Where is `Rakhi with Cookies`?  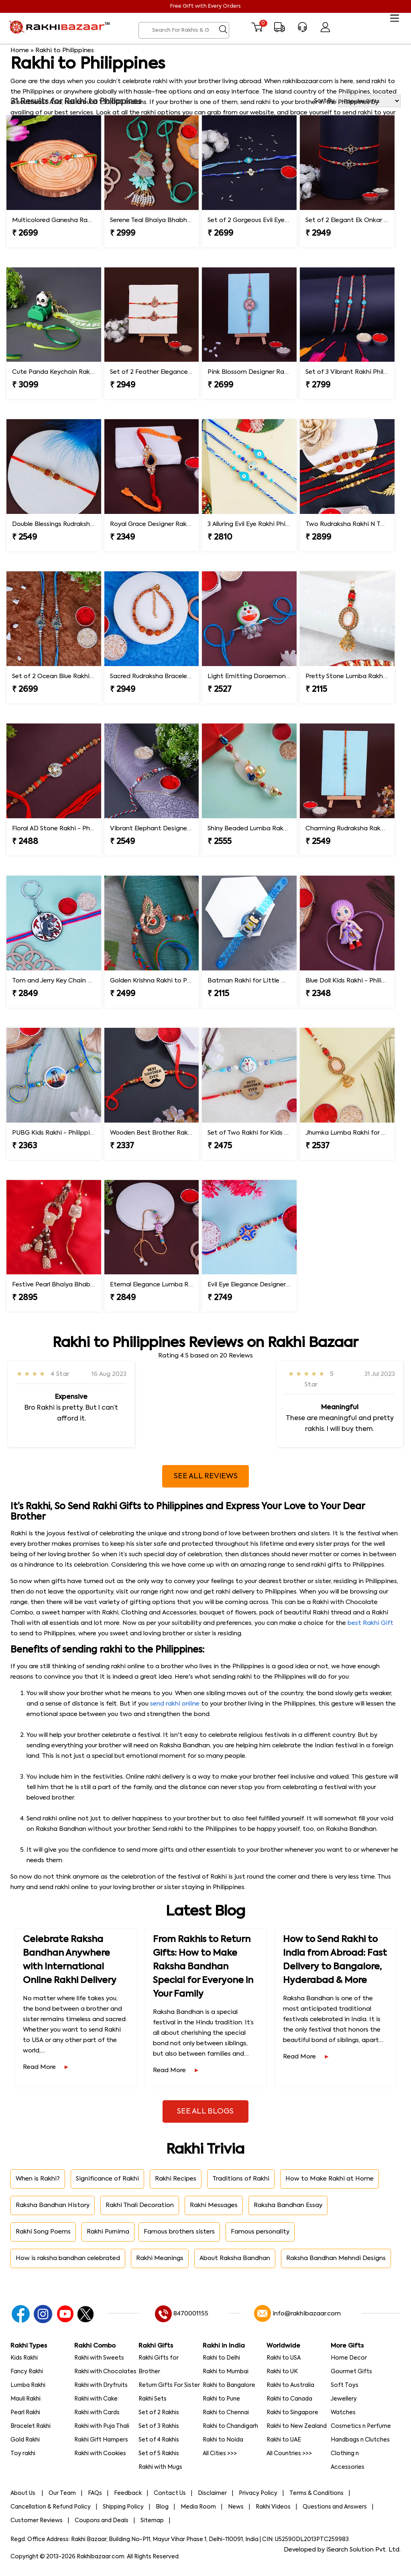 Rakhi with Cookies is located at coordinates (100, 2453).